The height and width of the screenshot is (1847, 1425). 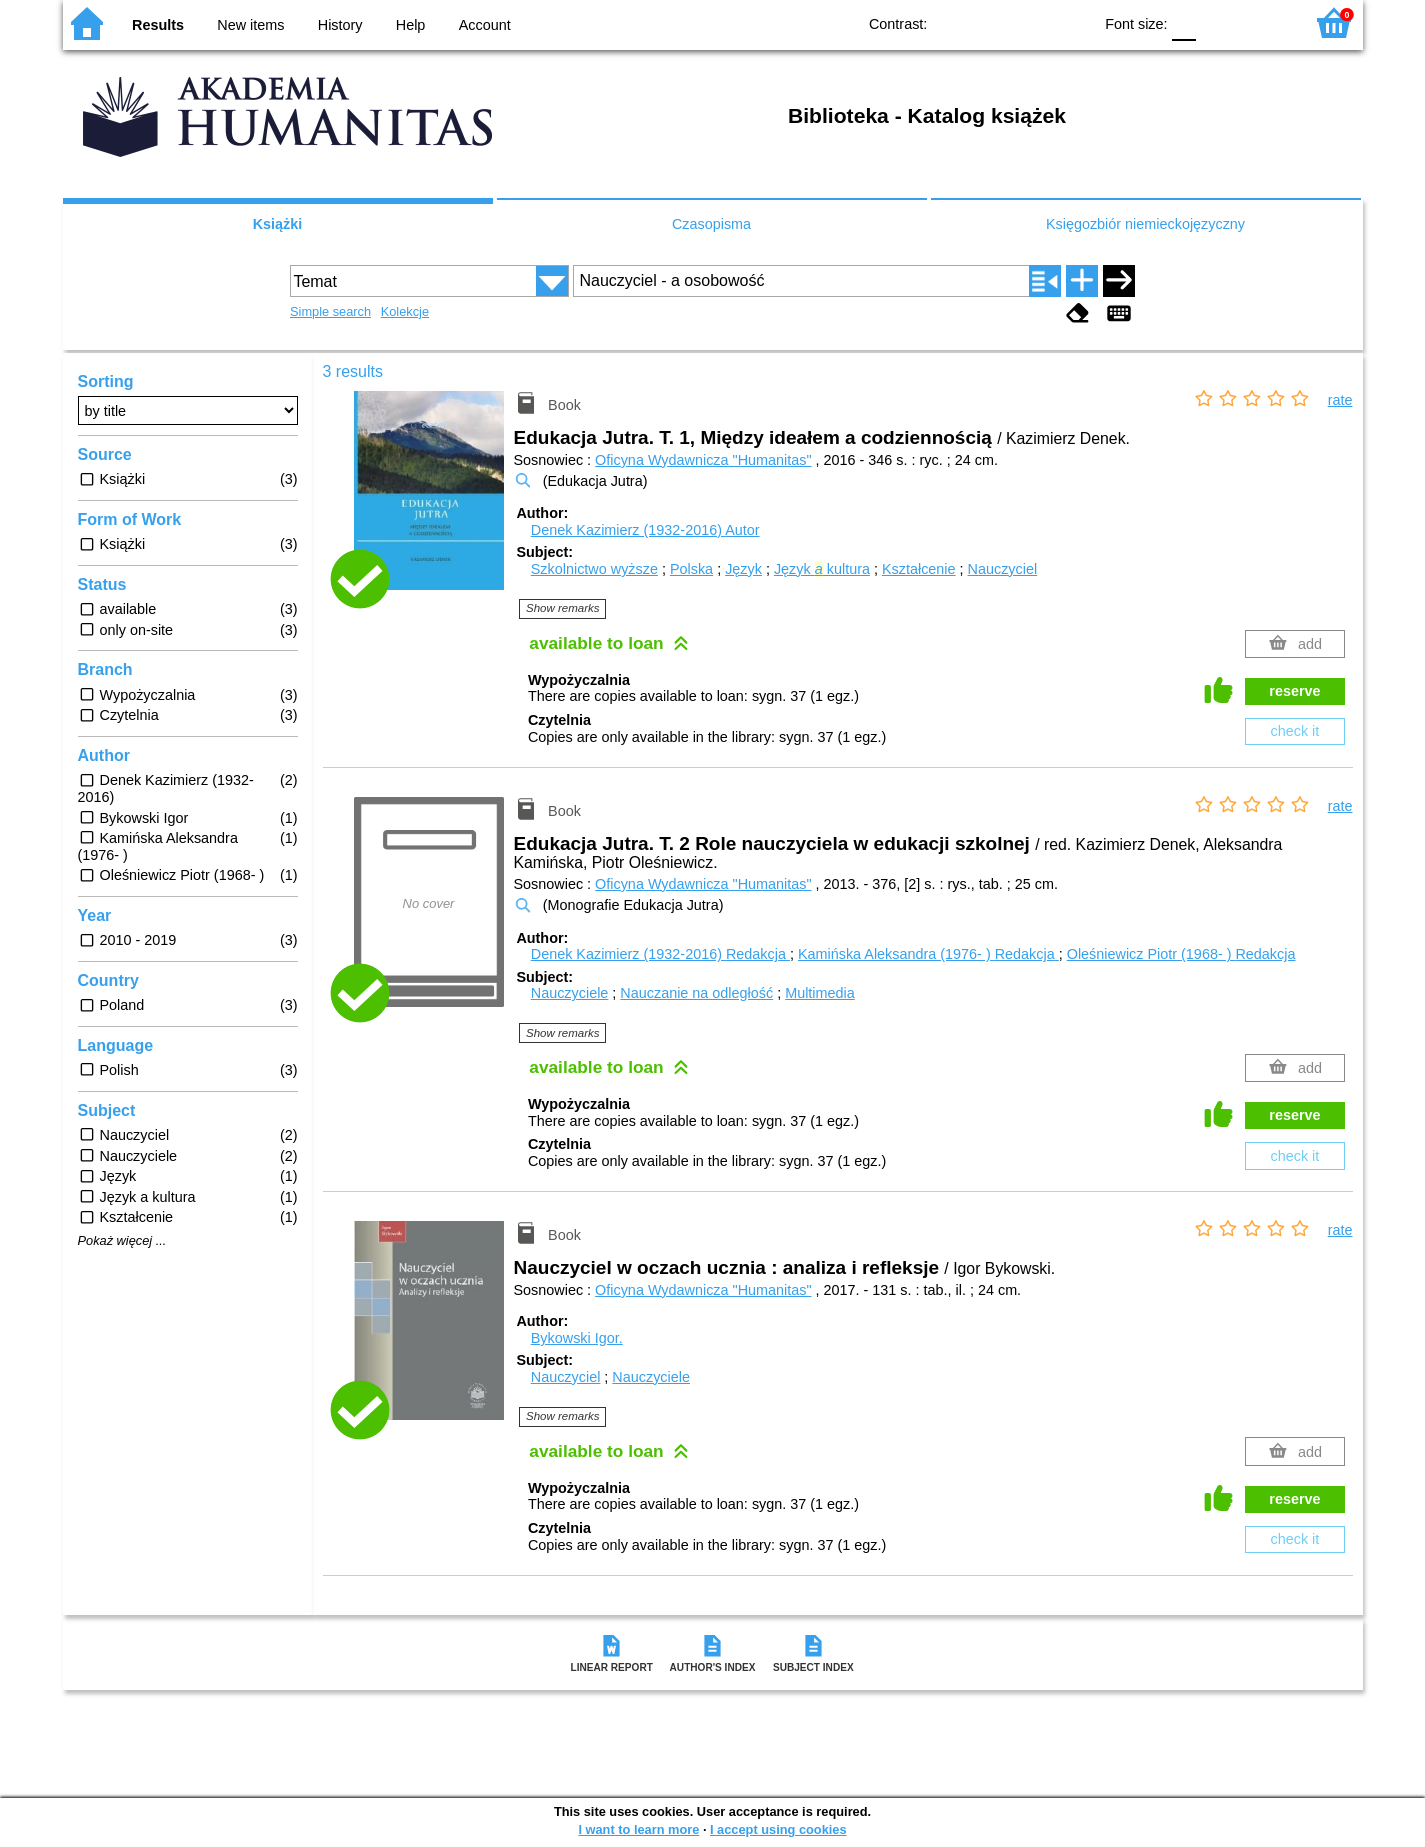 What do you see at coordinates (990, 22) in the screenshot?
I see `BW` at bounding box center [990, 22].